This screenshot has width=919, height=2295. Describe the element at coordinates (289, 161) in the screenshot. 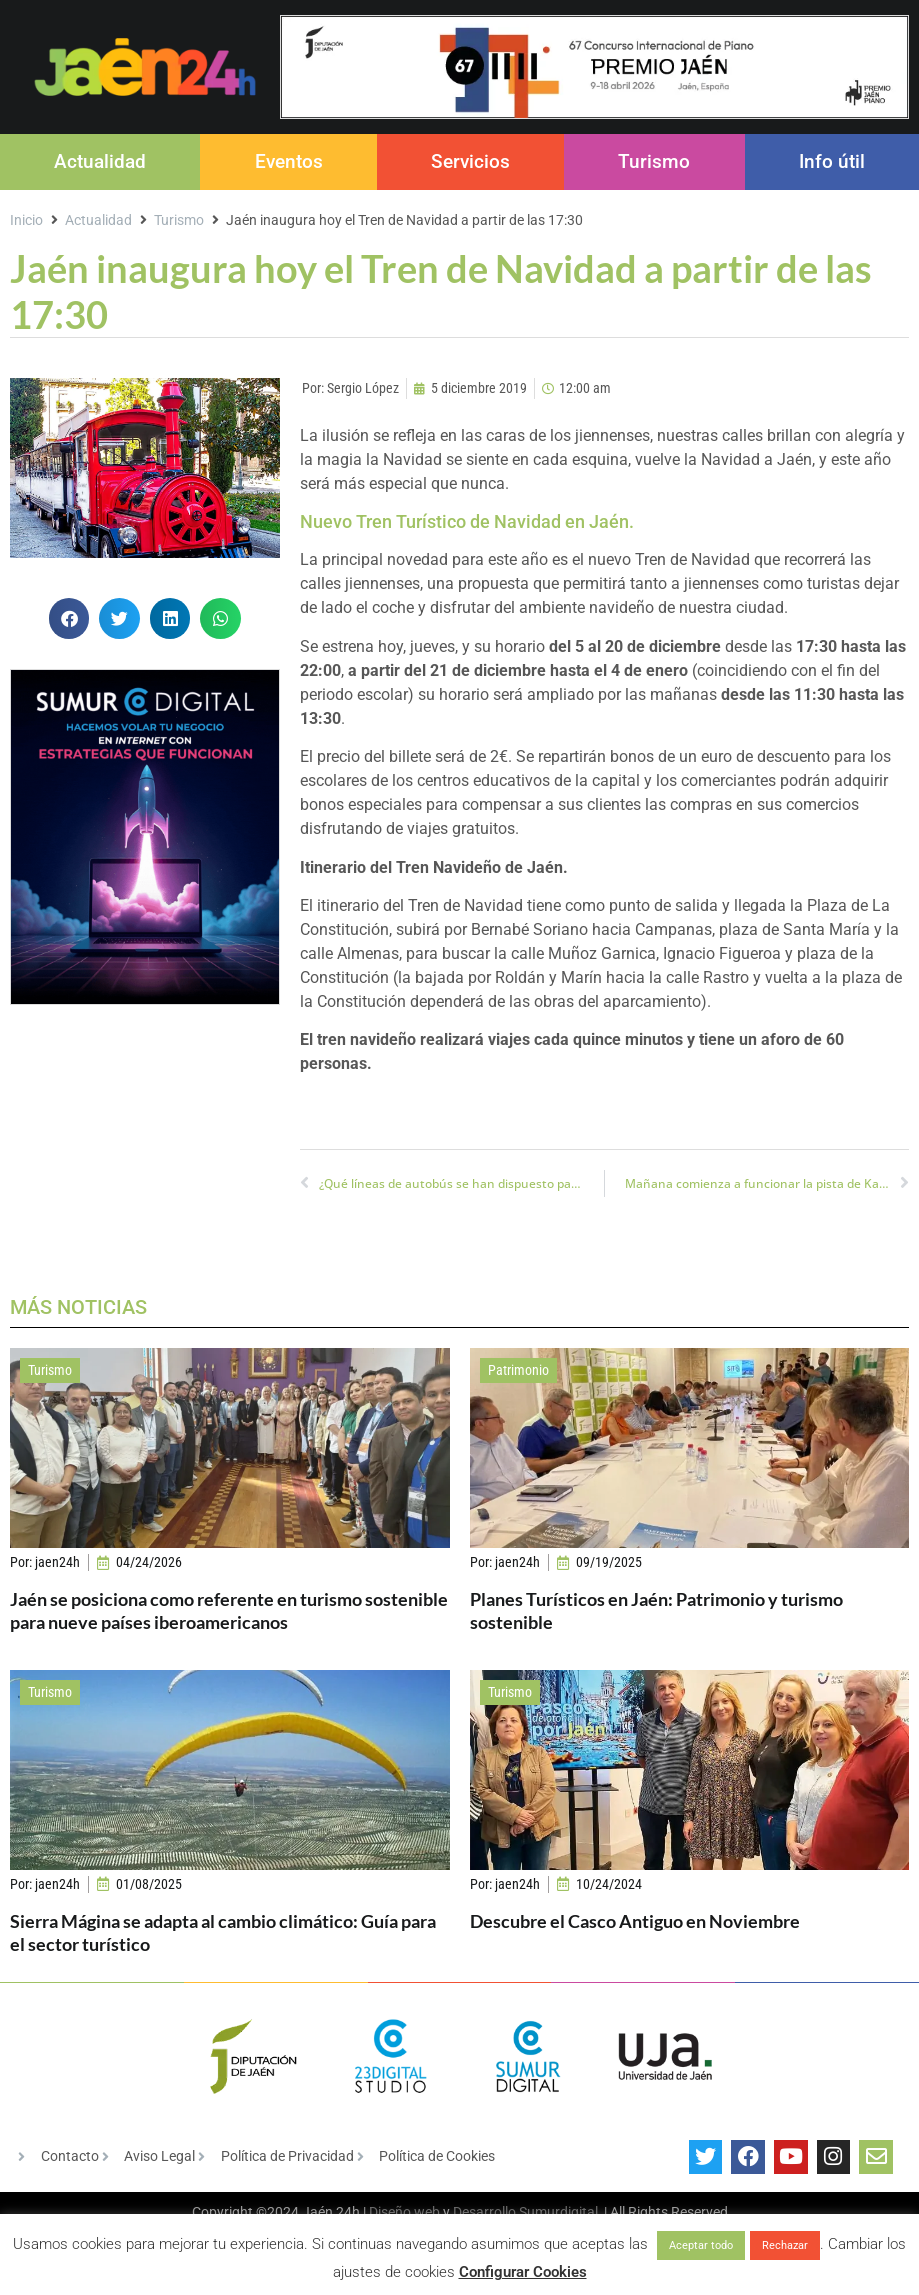

I see `Eventos` at that location.